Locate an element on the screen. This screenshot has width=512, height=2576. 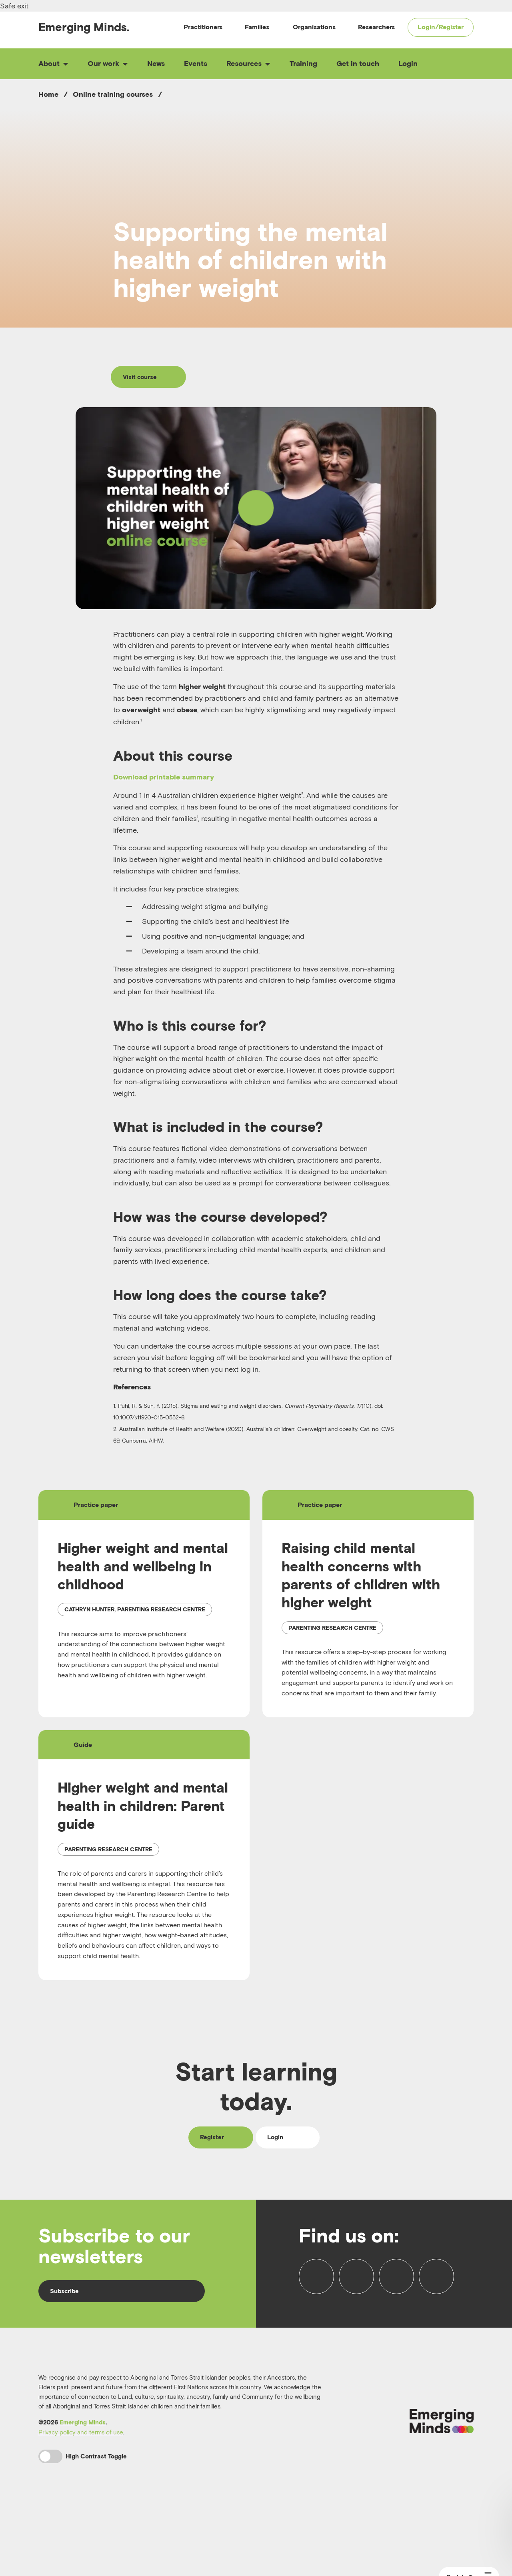
Organisations is located at coordinates (314, 26).